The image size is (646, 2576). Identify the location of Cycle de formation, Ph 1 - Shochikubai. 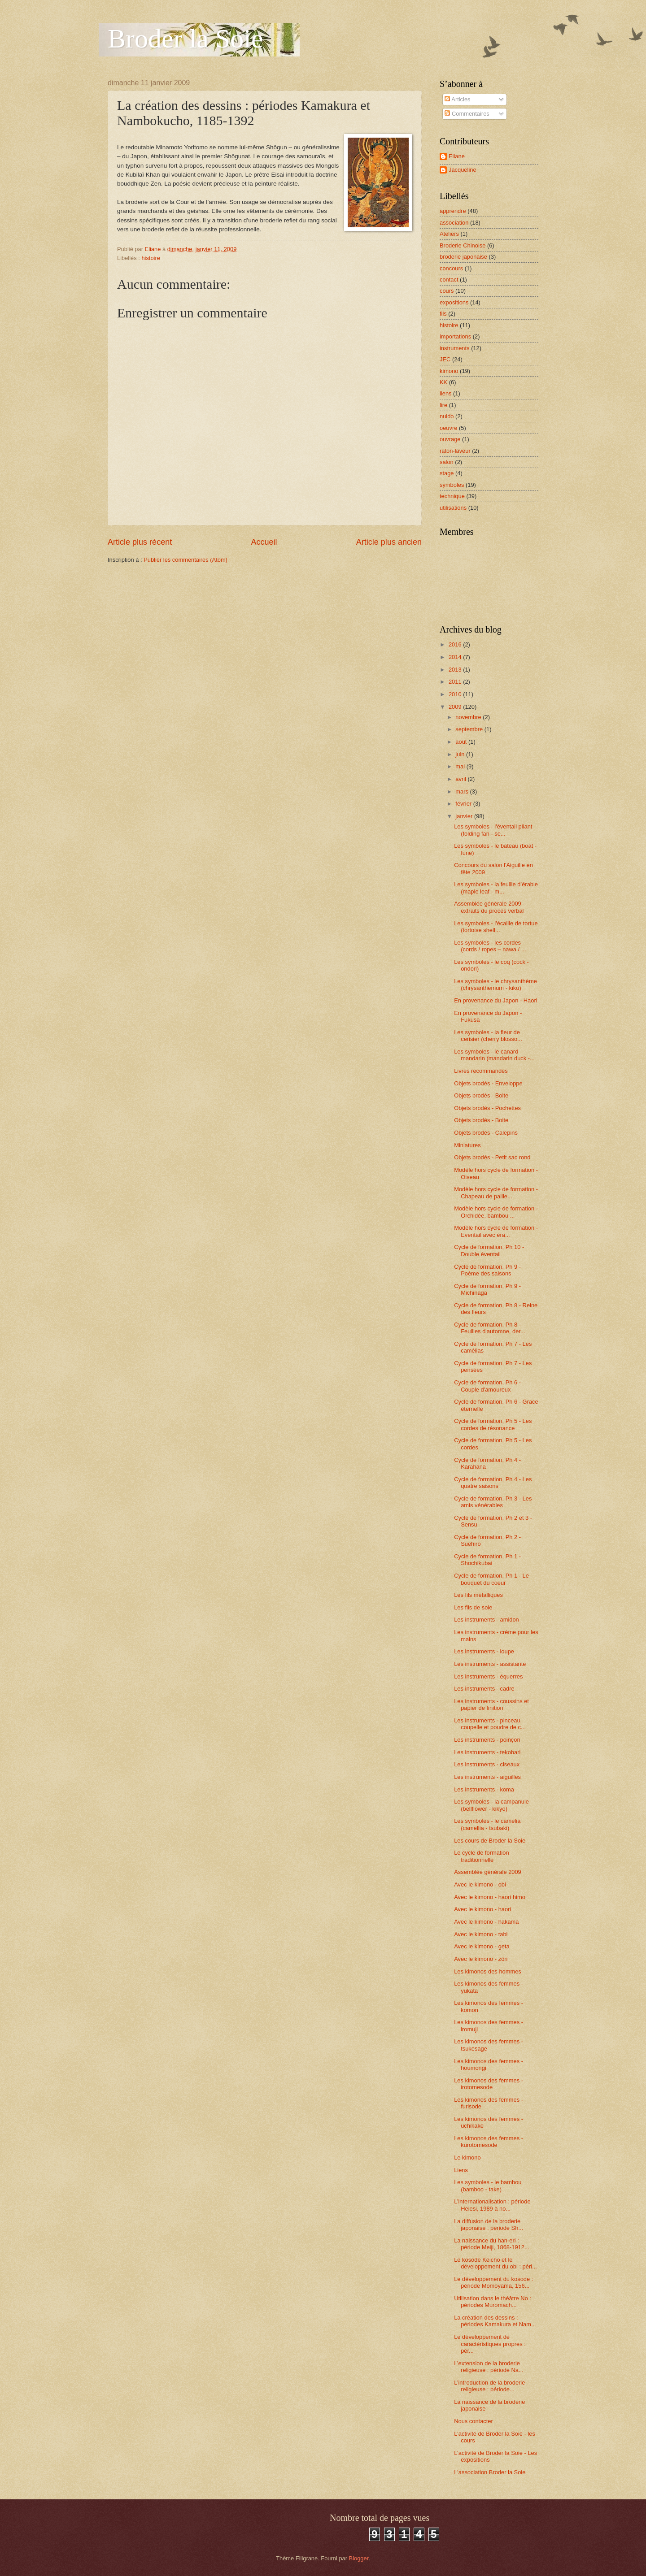
(487, 1559).